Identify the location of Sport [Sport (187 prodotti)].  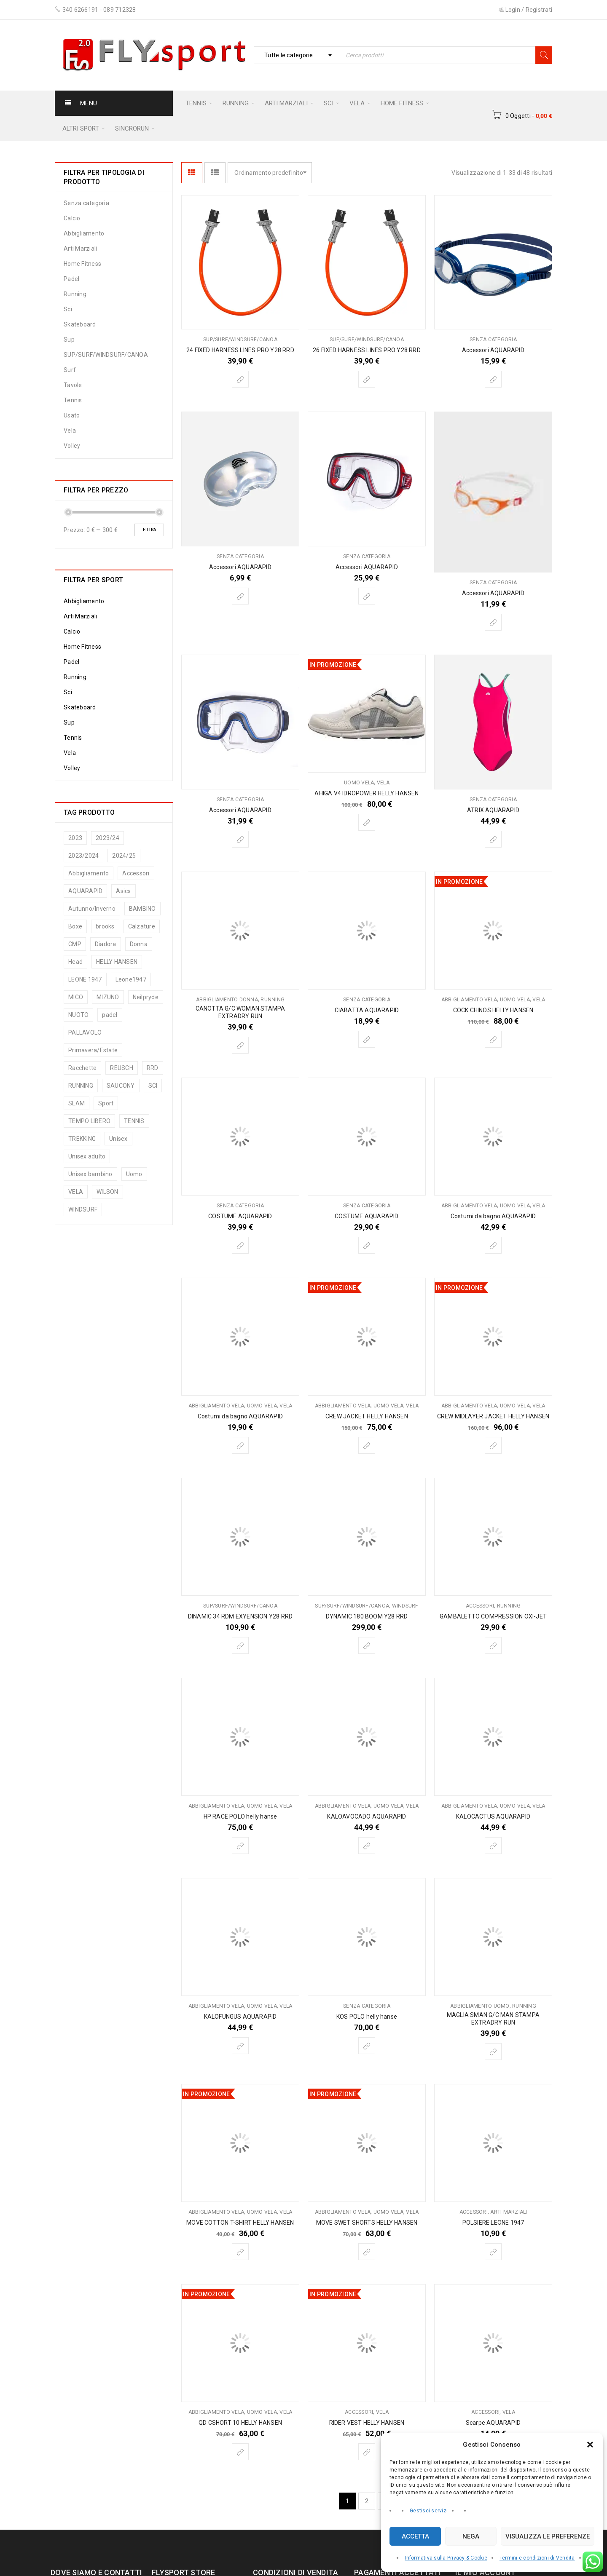
(105, 1103).